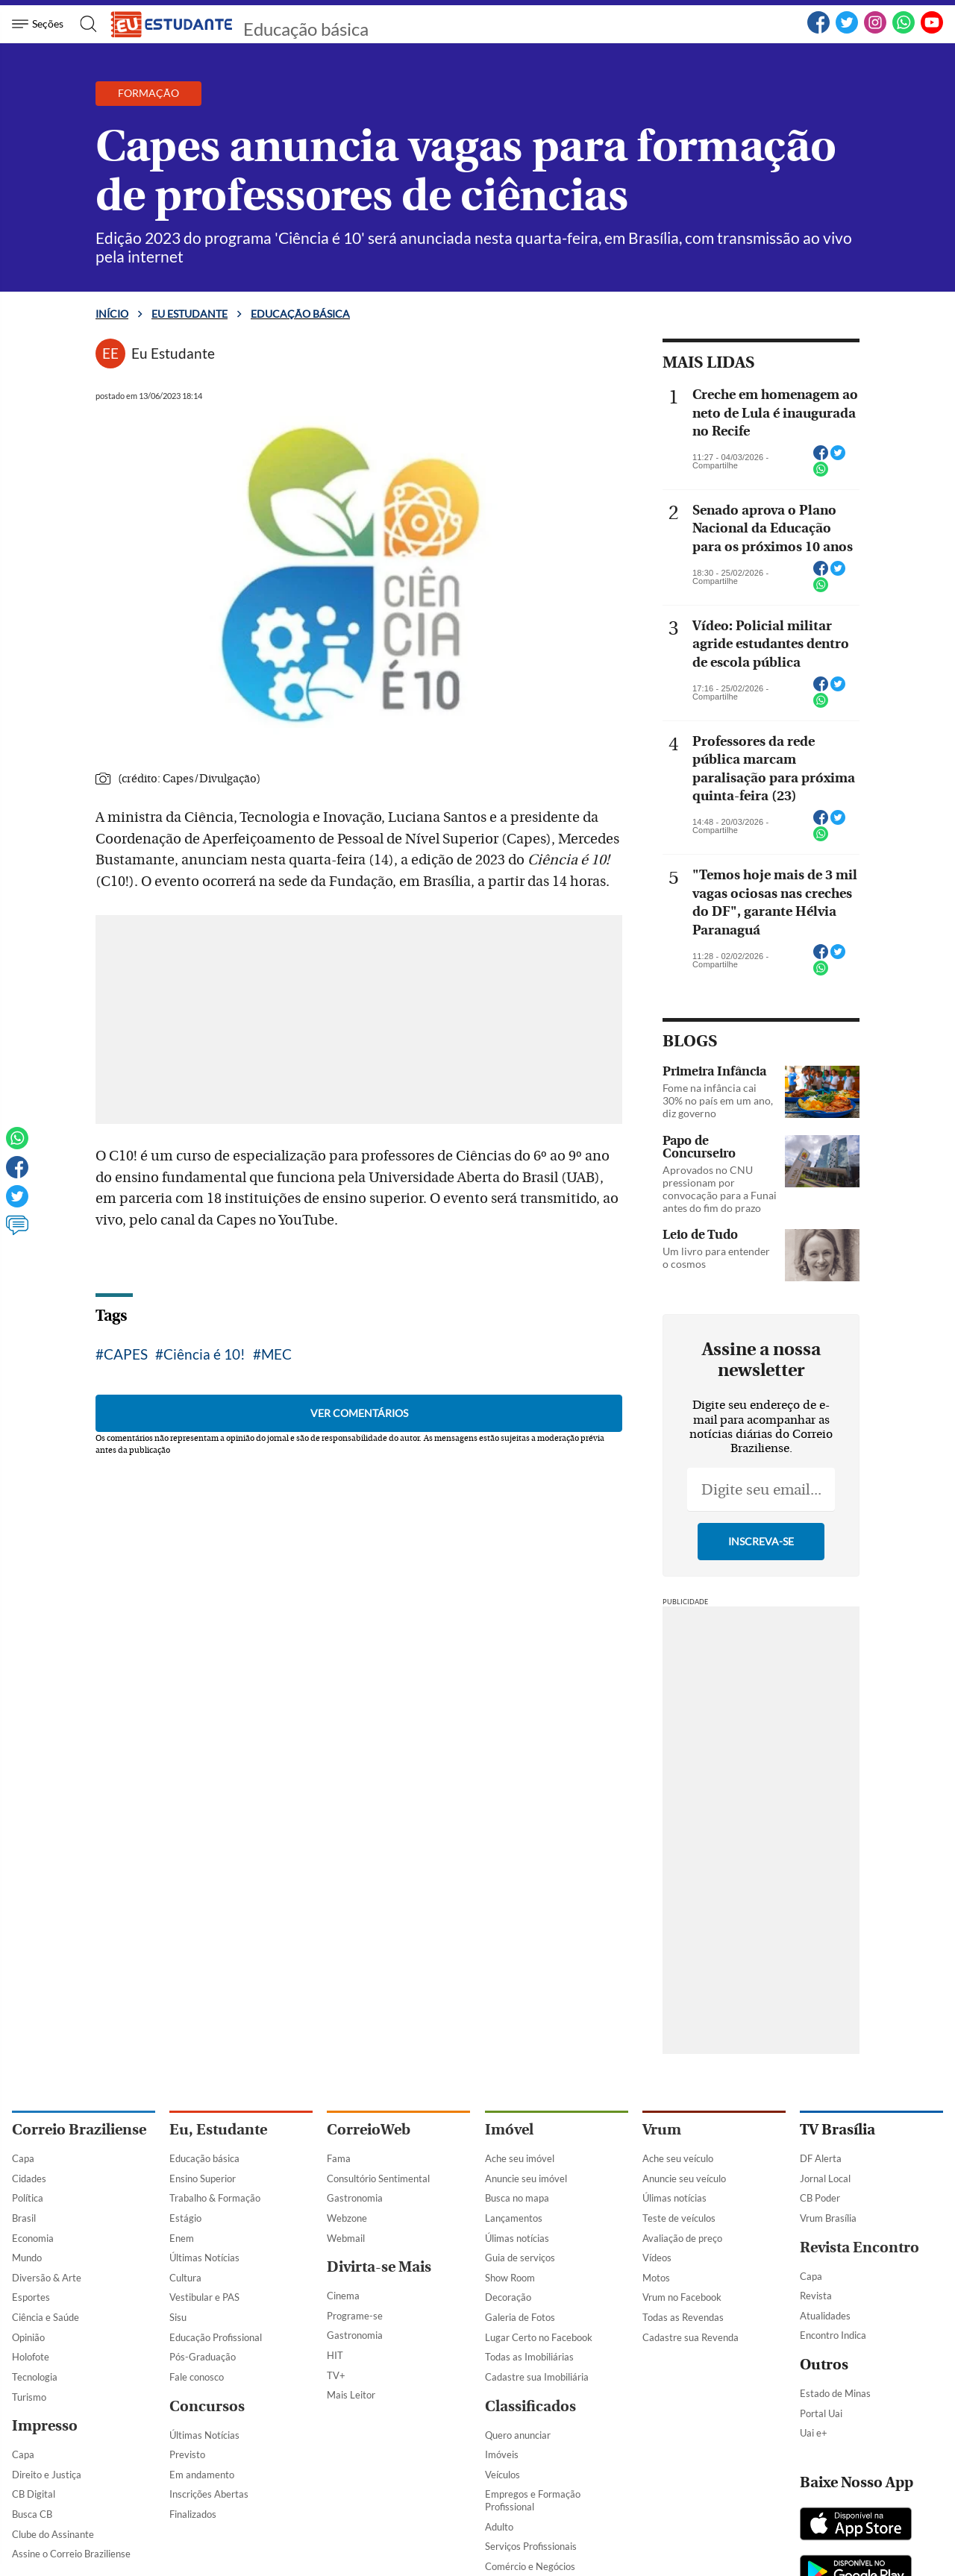 The image size is (955, 2576). I want to click on Eu estudante, so click(189, 313).